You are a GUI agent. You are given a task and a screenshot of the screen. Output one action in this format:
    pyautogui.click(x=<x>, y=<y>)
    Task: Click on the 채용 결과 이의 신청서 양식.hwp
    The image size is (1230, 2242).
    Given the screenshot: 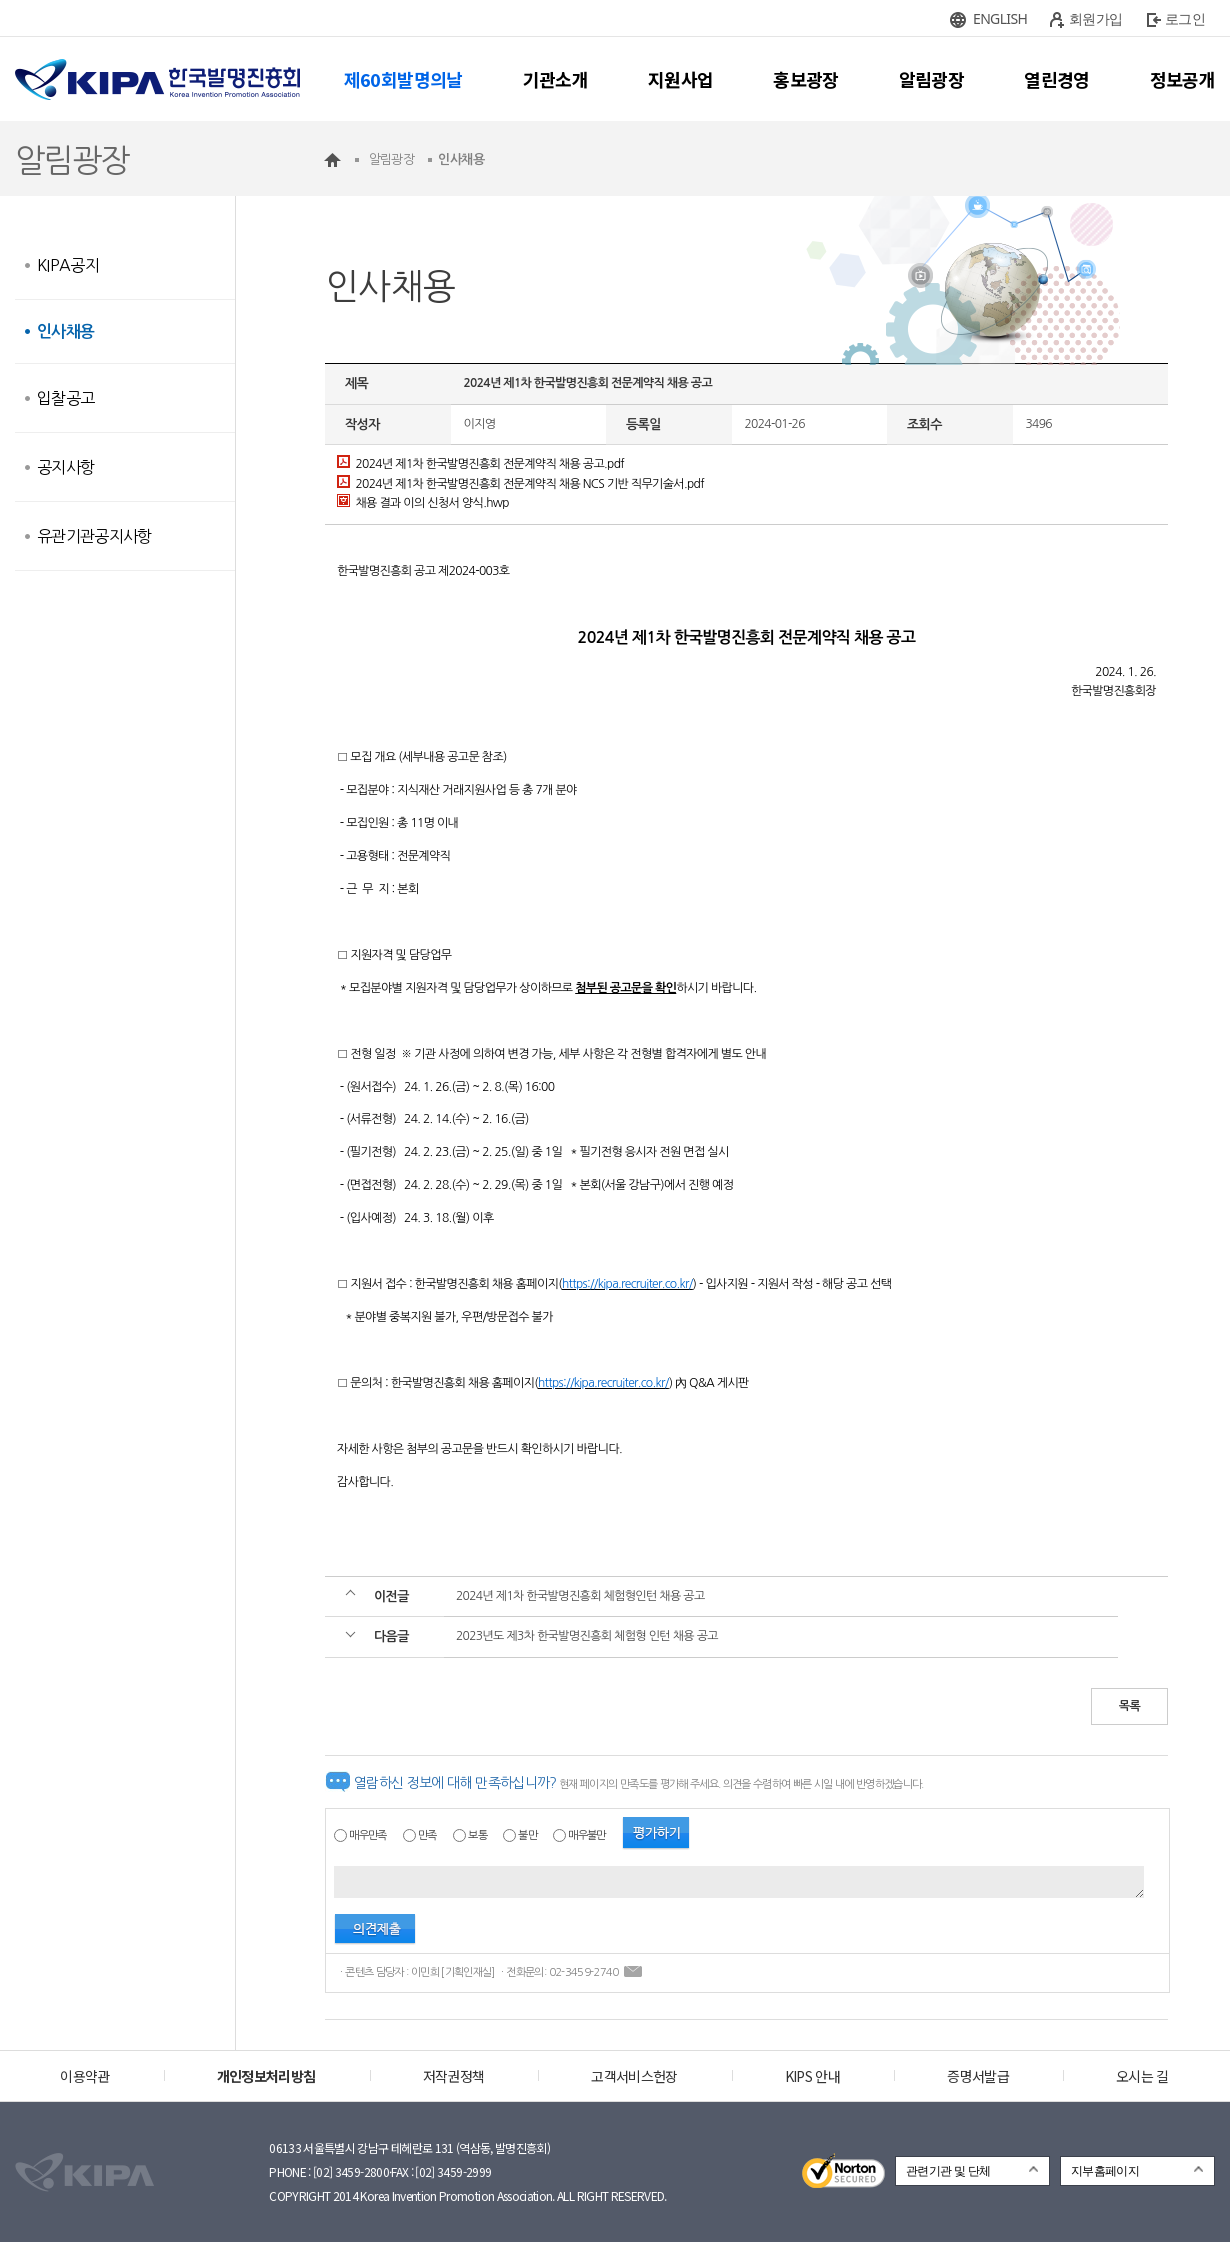 What is the action you would take?
    pyautogui.click(x=423, y=503)
    